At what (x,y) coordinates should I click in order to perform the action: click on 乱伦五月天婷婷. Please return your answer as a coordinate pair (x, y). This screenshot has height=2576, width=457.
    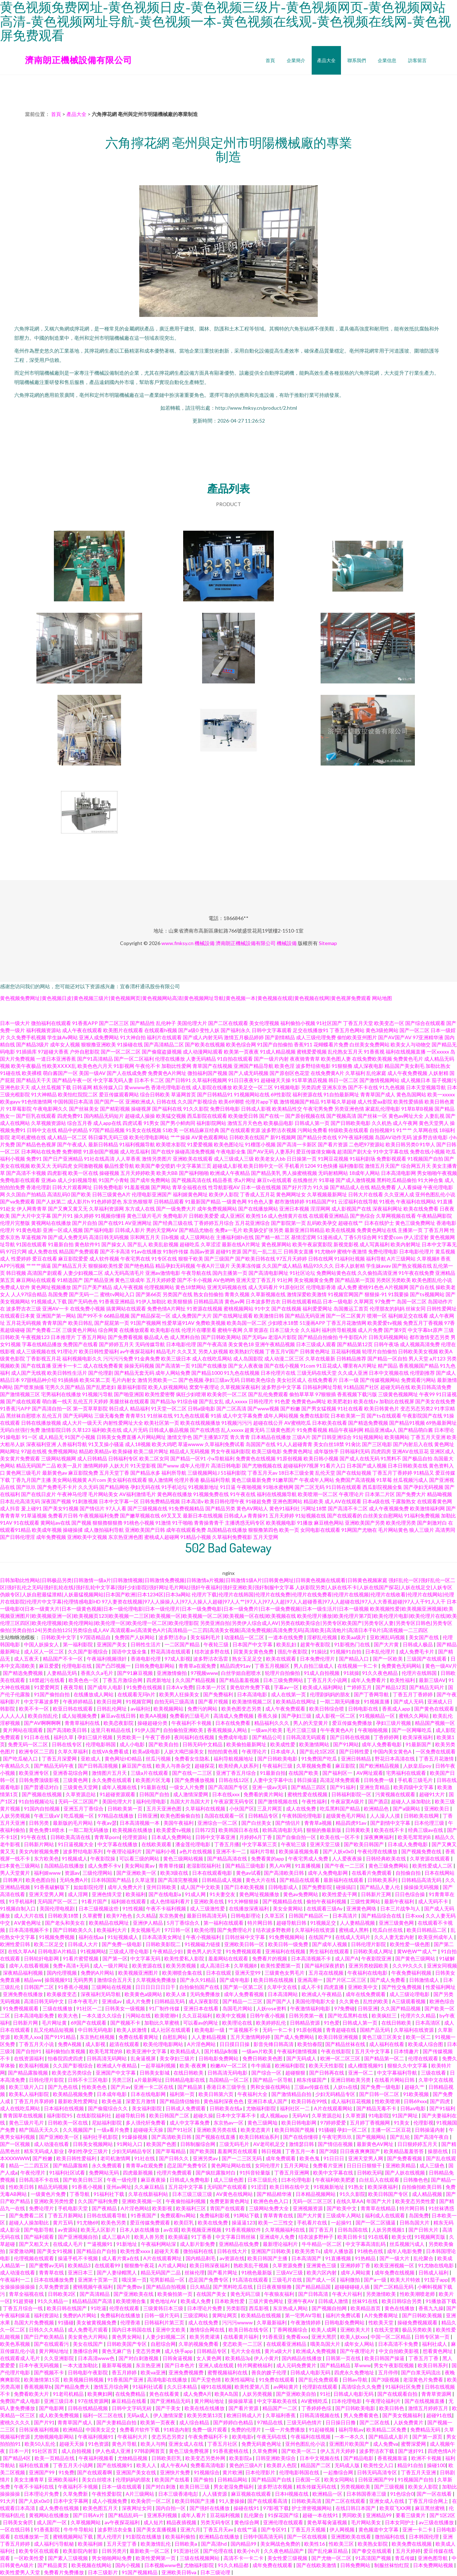
    Looking at the image, I should click on (90, 1401).